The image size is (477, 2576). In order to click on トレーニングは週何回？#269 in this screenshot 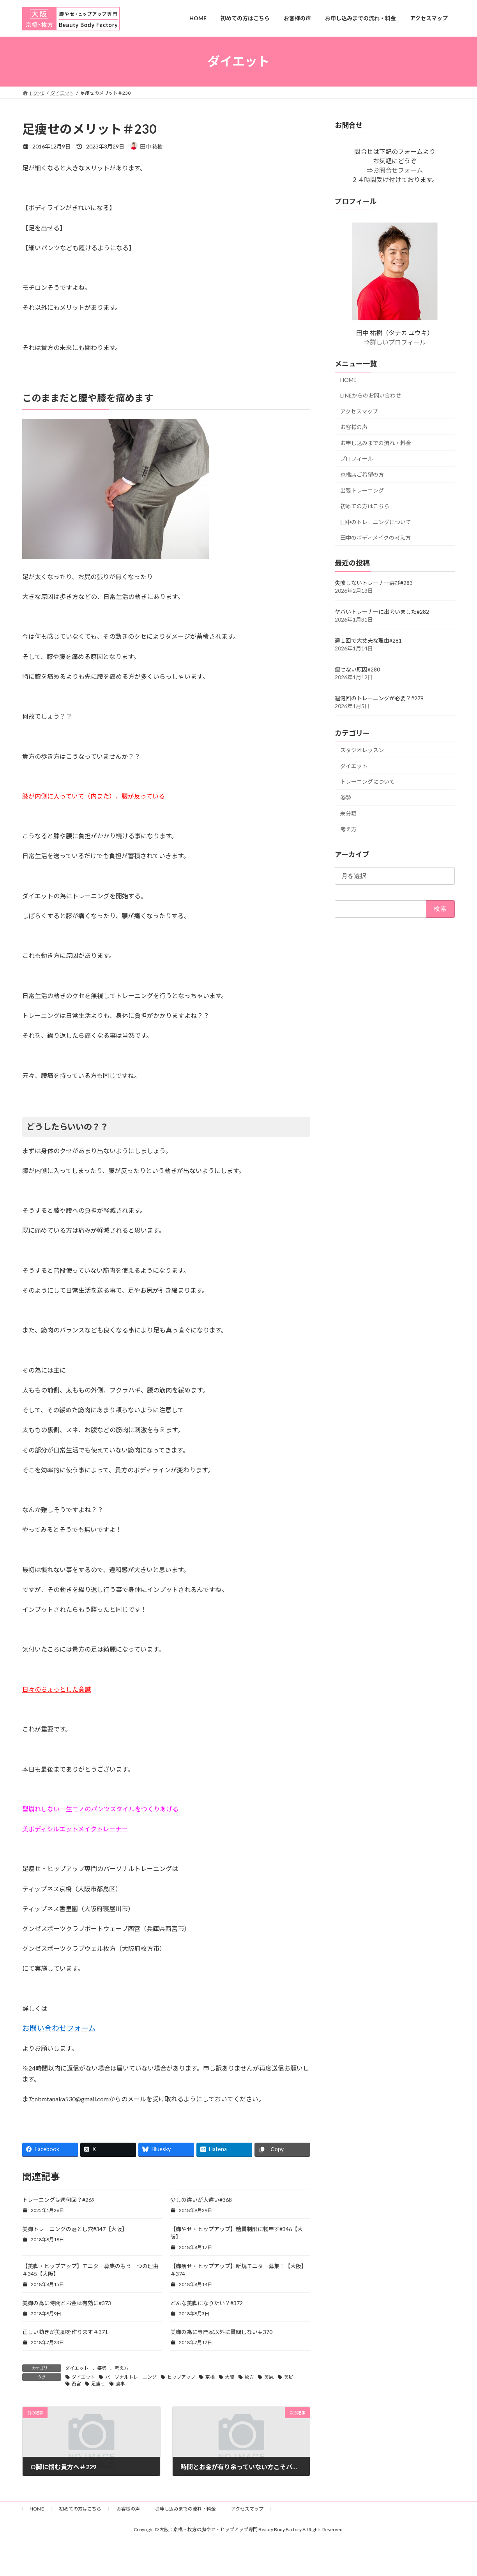, I will do `click(58, 2199)`.